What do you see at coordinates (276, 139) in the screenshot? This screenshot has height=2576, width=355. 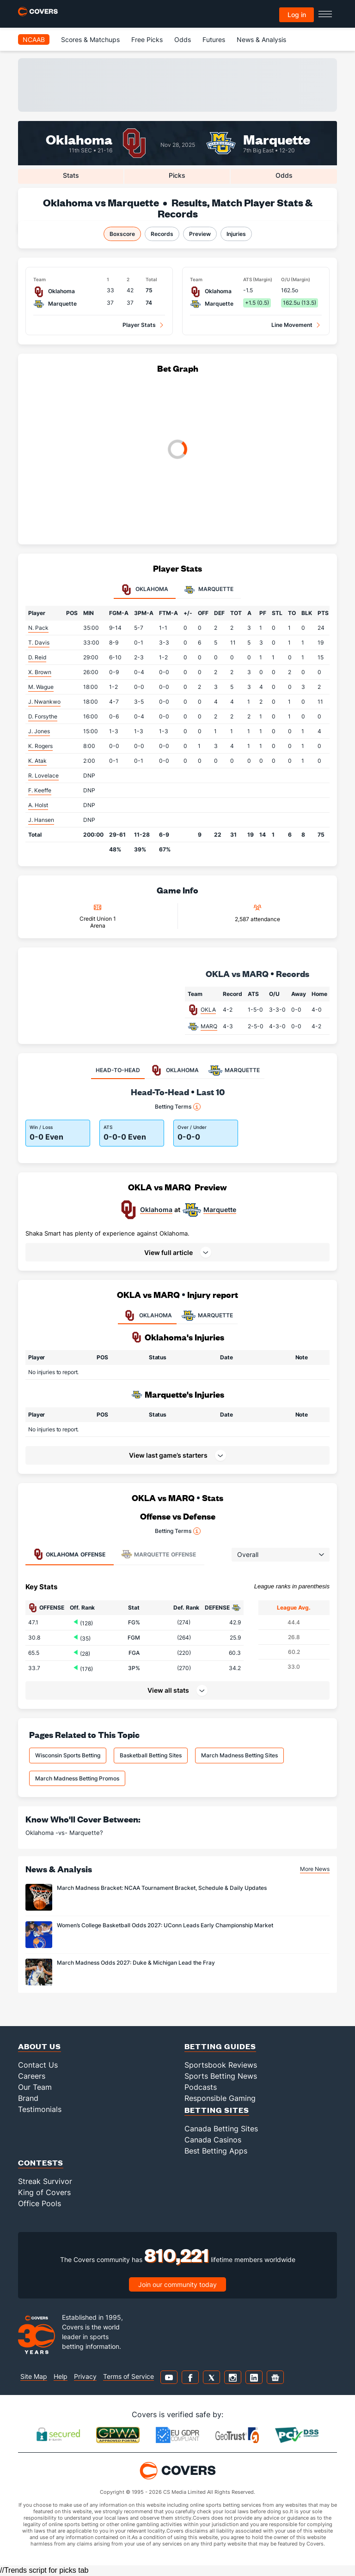 I see `Marquette` at bounding box center [276, 139].